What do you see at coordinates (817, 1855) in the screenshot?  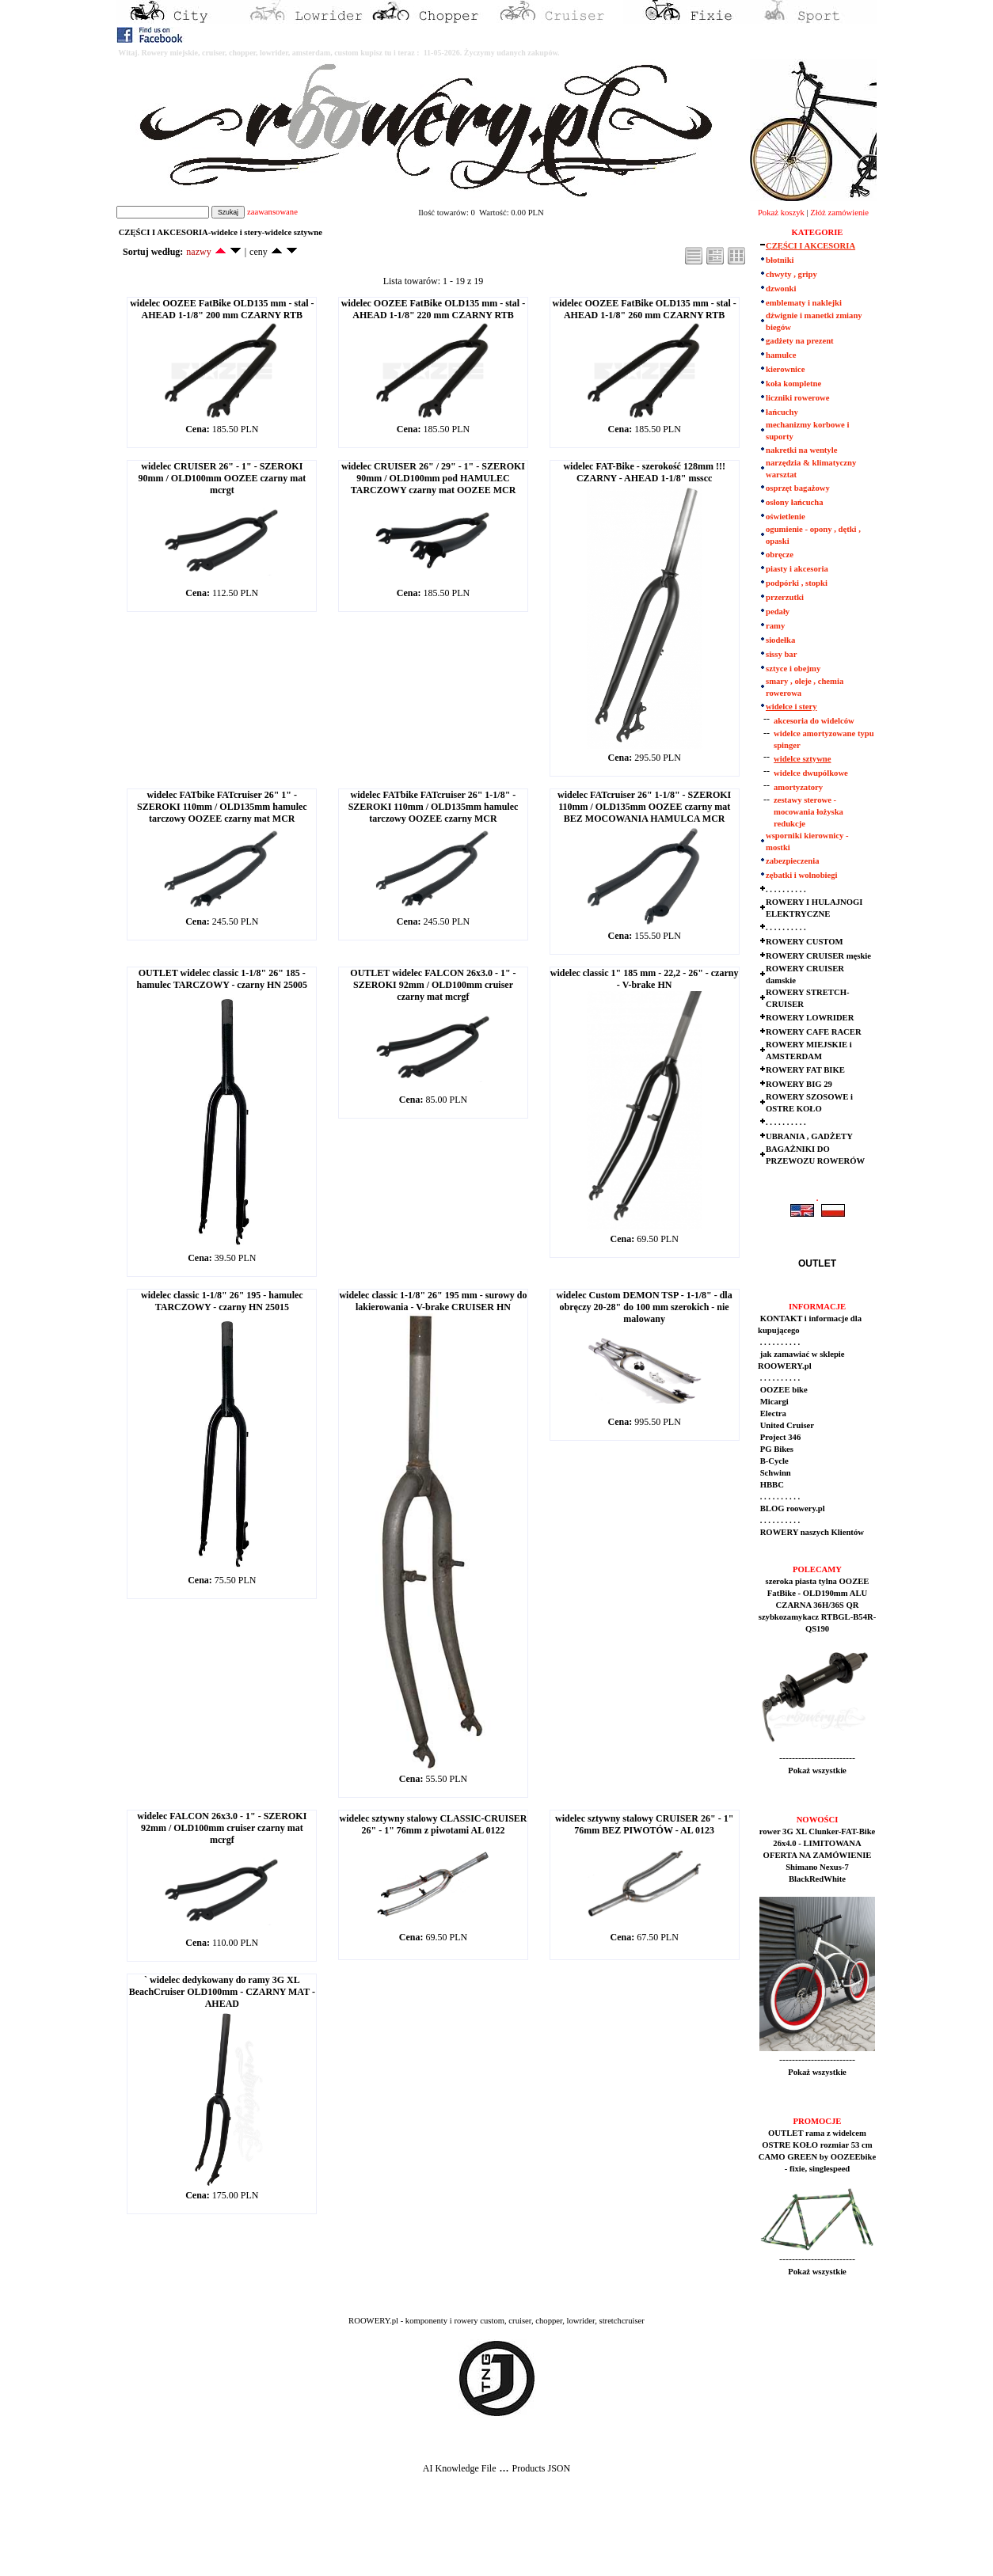 I see `rower 3G XL Clunker-FAT-Bike 26x4.0 - LIMITOWANA OFERTA NA ZAMÓWIENIE Shimano Nexus-7 BlackRedWhite` at bounding box center [817, 1855].